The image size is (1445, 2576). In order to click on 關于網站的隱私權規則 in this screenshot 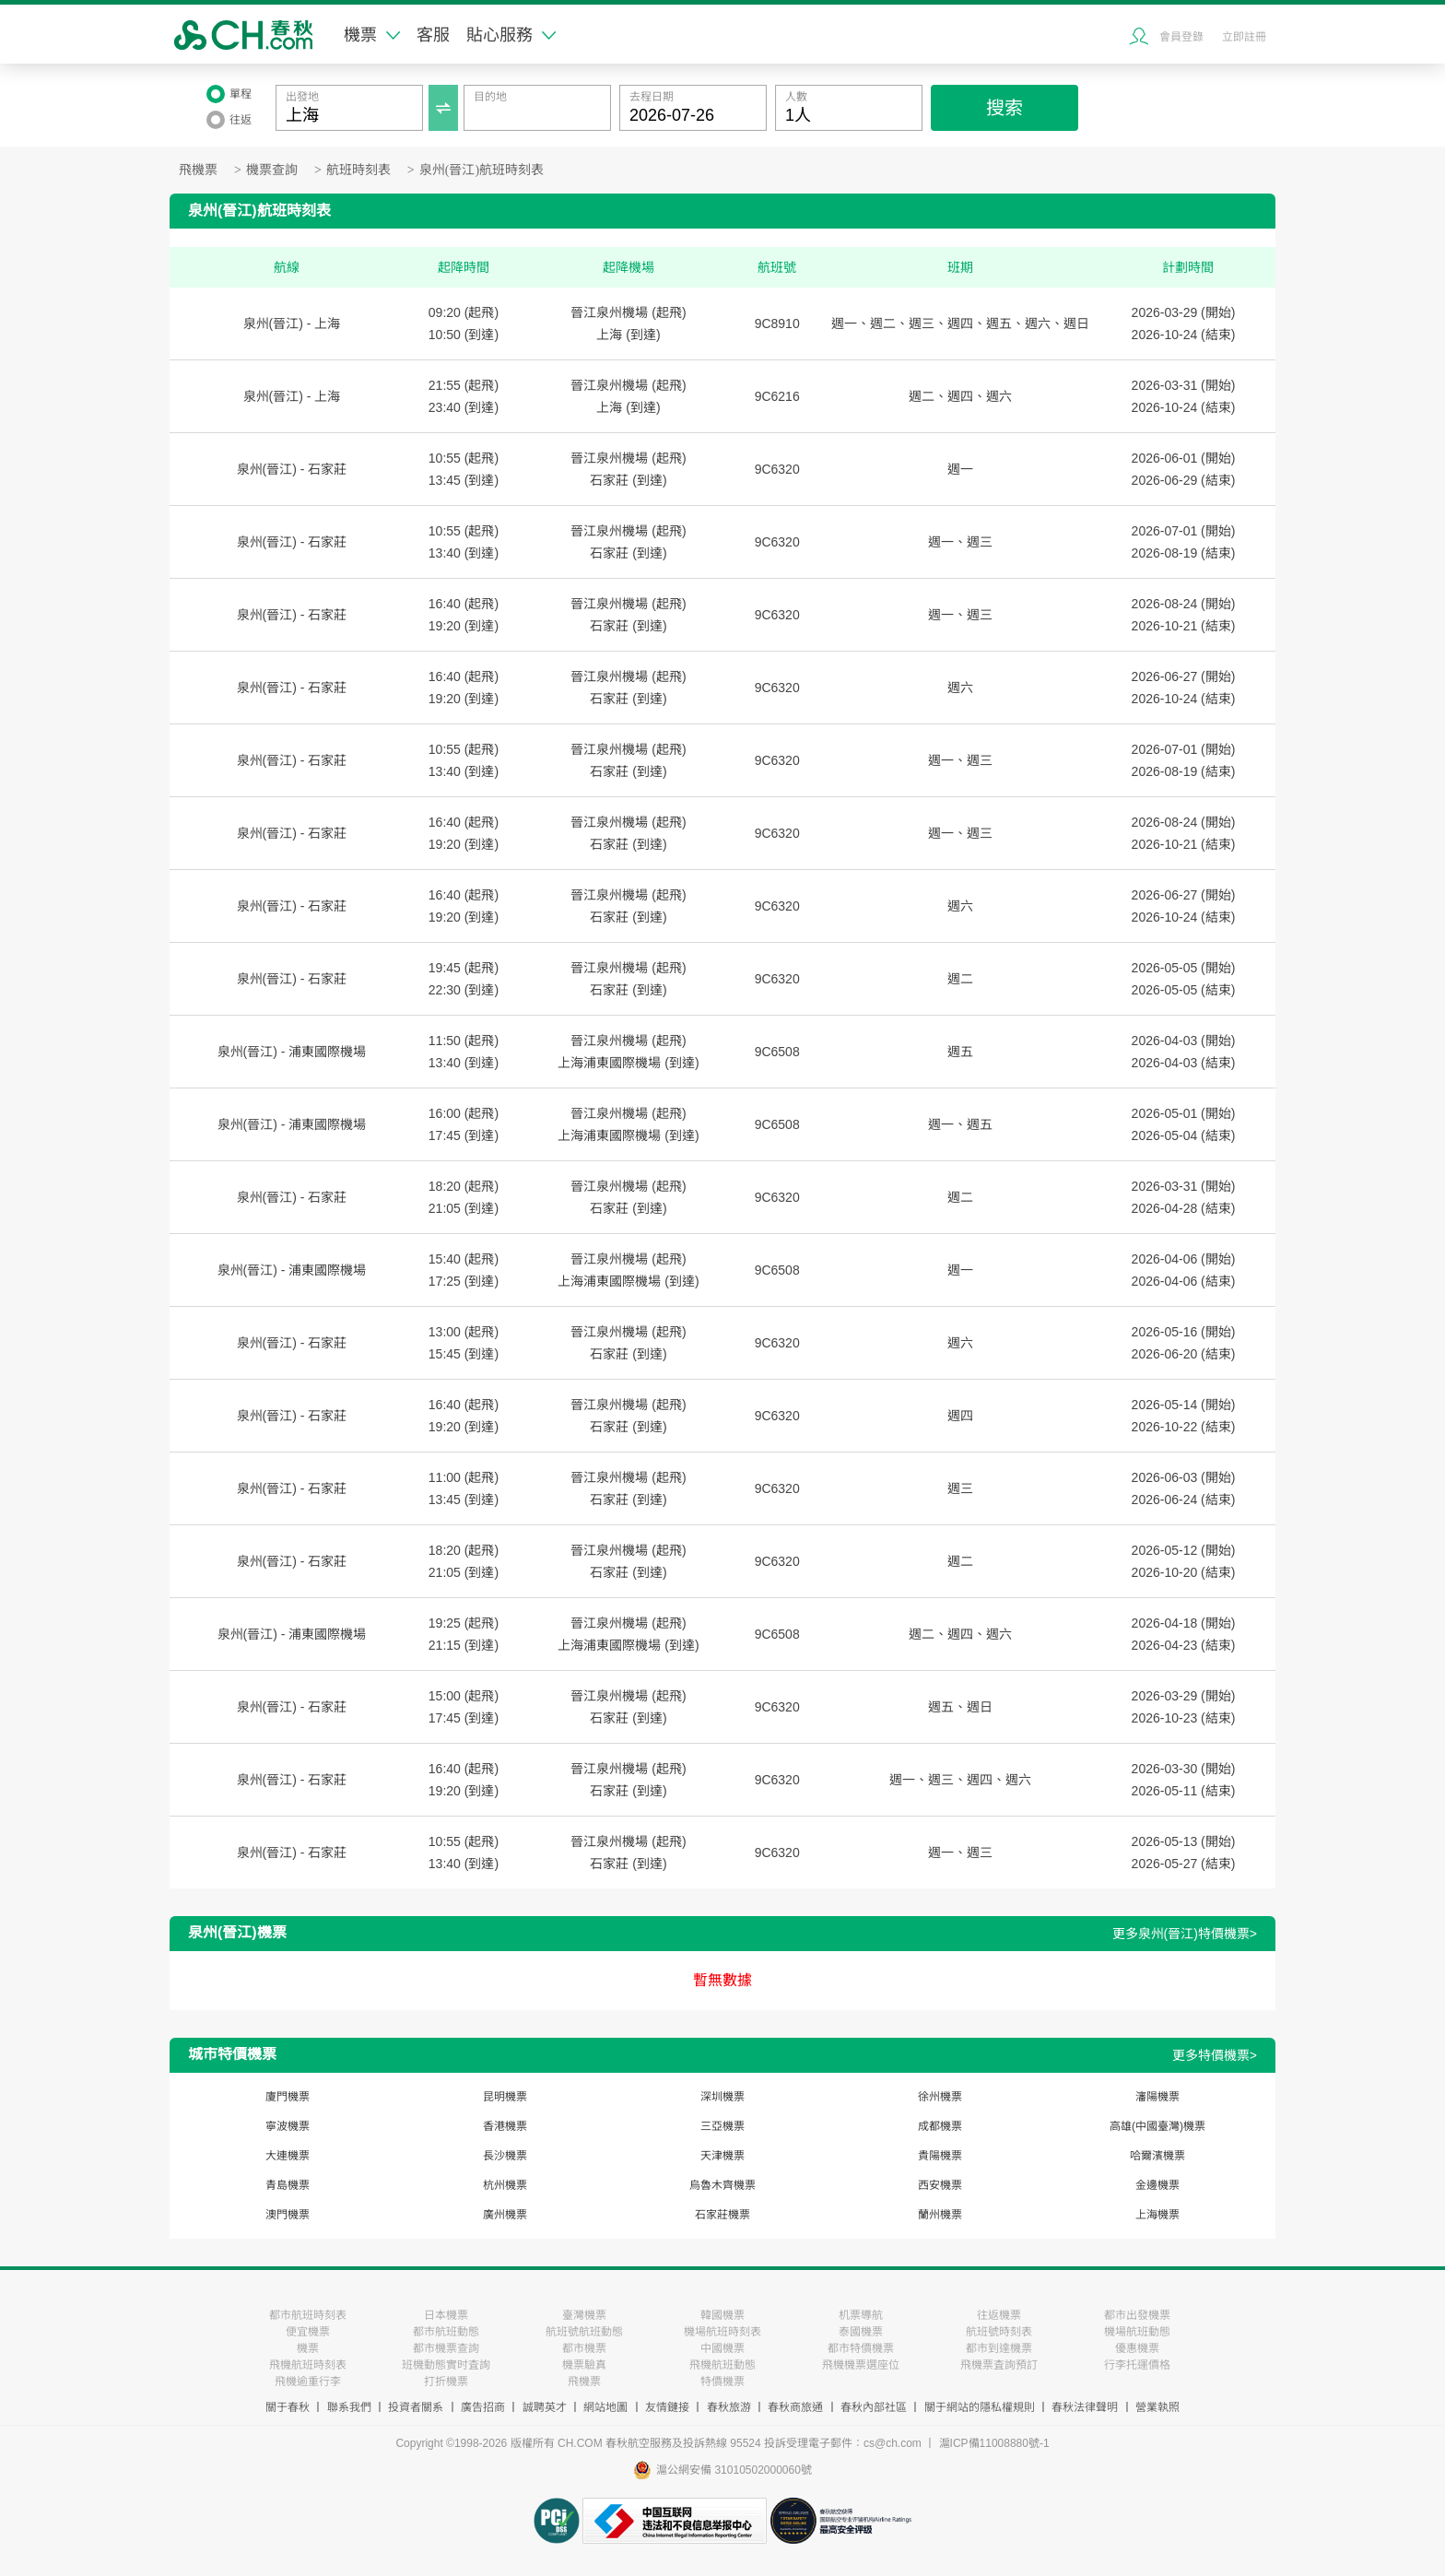, I will do `click(979, 2407)`.